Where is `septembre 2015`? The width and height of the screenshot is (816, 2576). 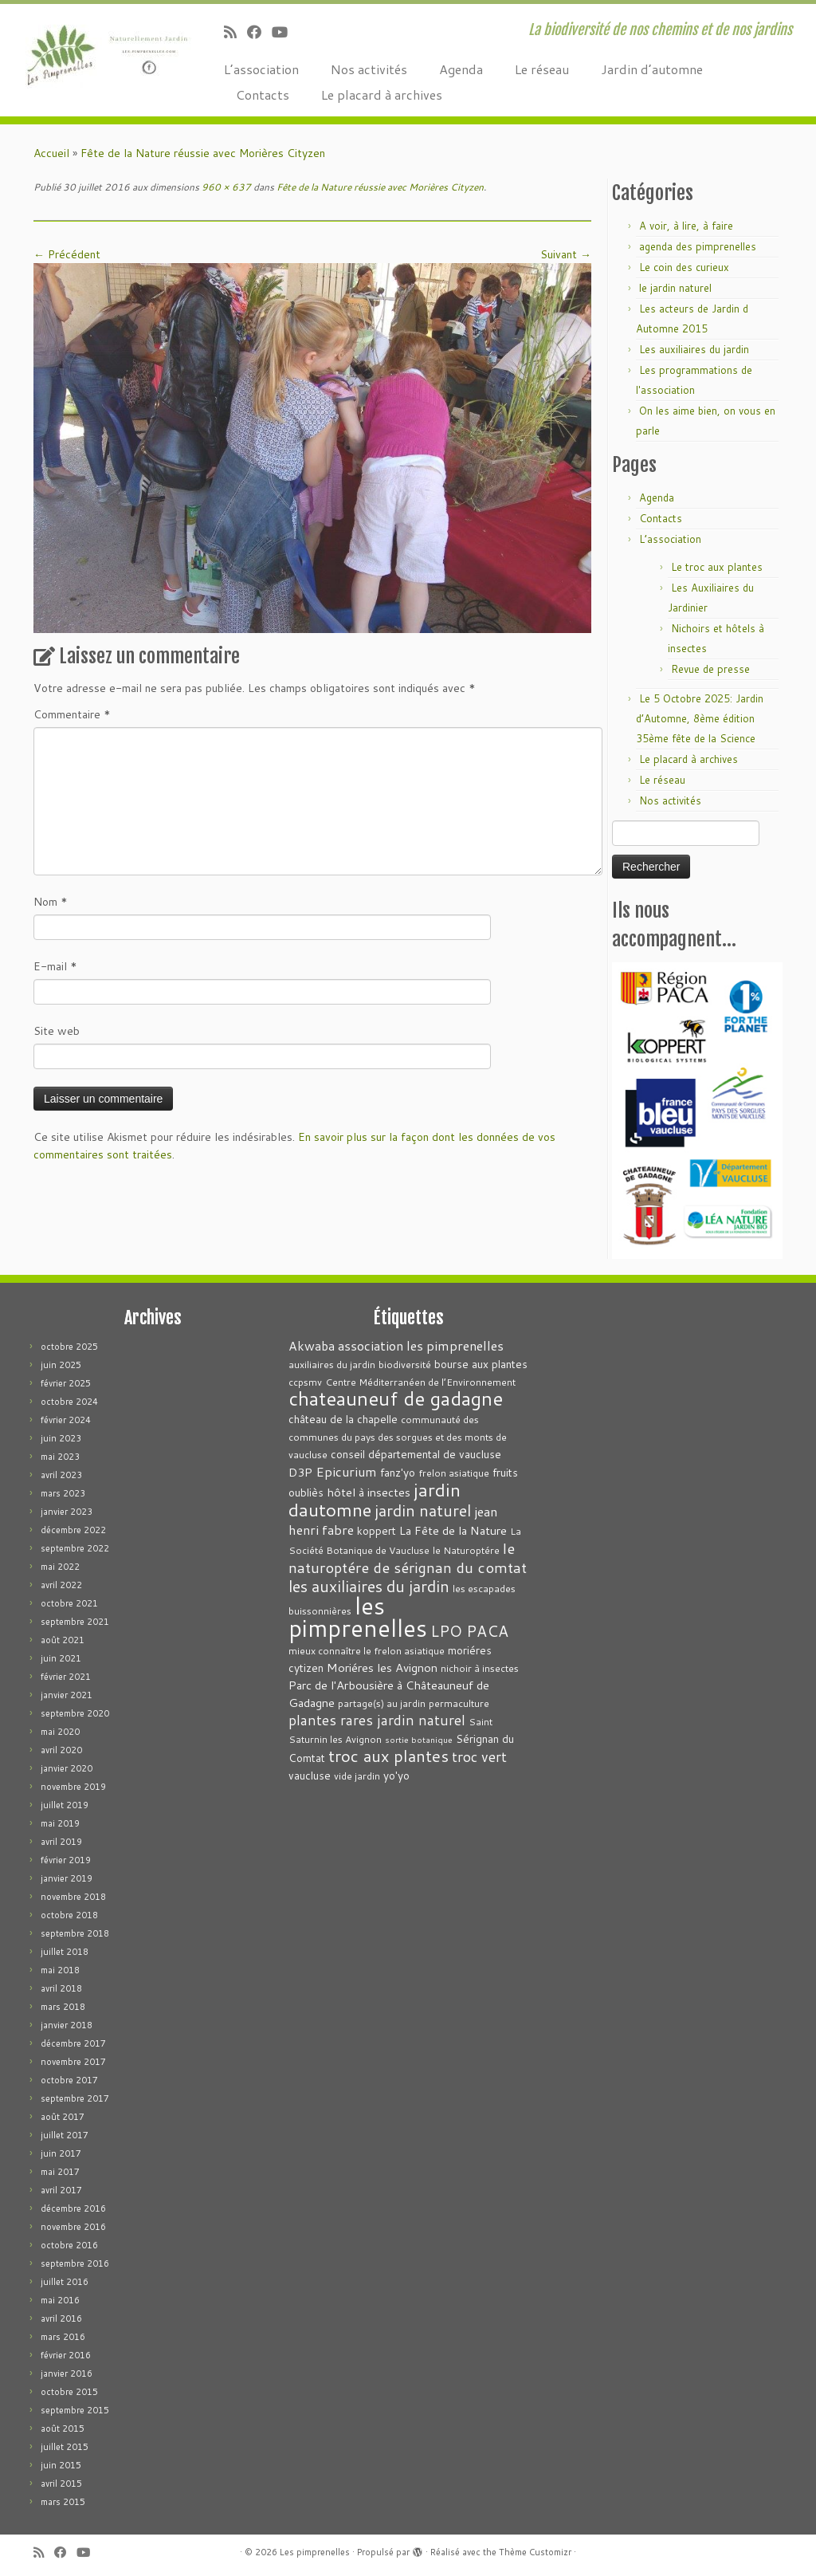 septembre 2015 is located at coordinates (75, 2410).